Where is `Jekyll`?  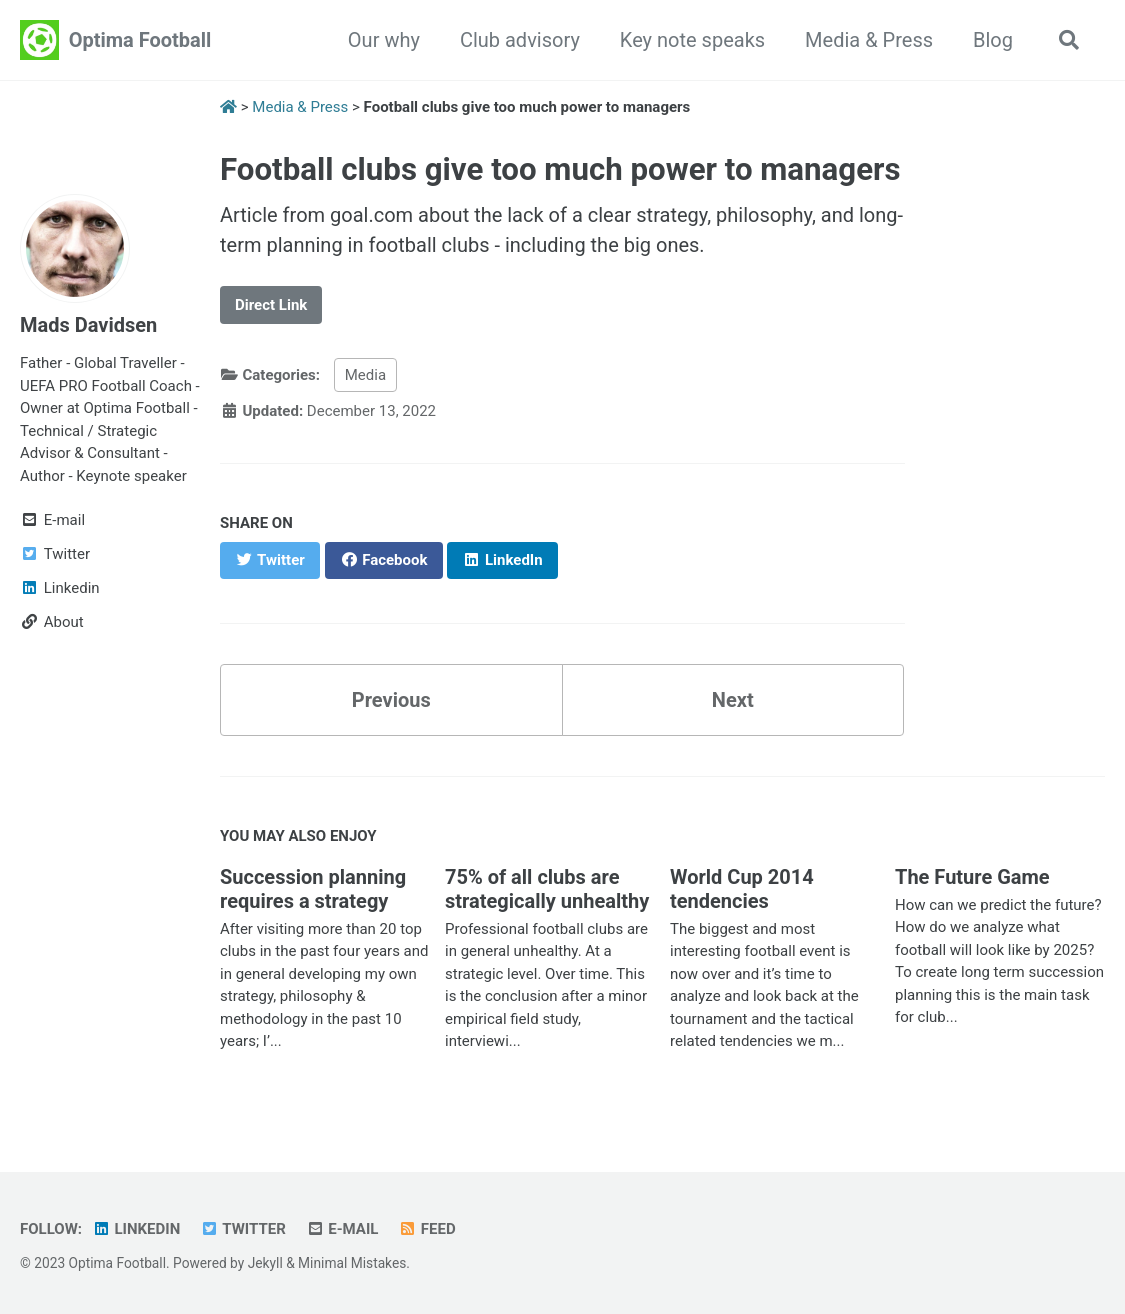 Jekyll is located at coordinates (265, 1263).